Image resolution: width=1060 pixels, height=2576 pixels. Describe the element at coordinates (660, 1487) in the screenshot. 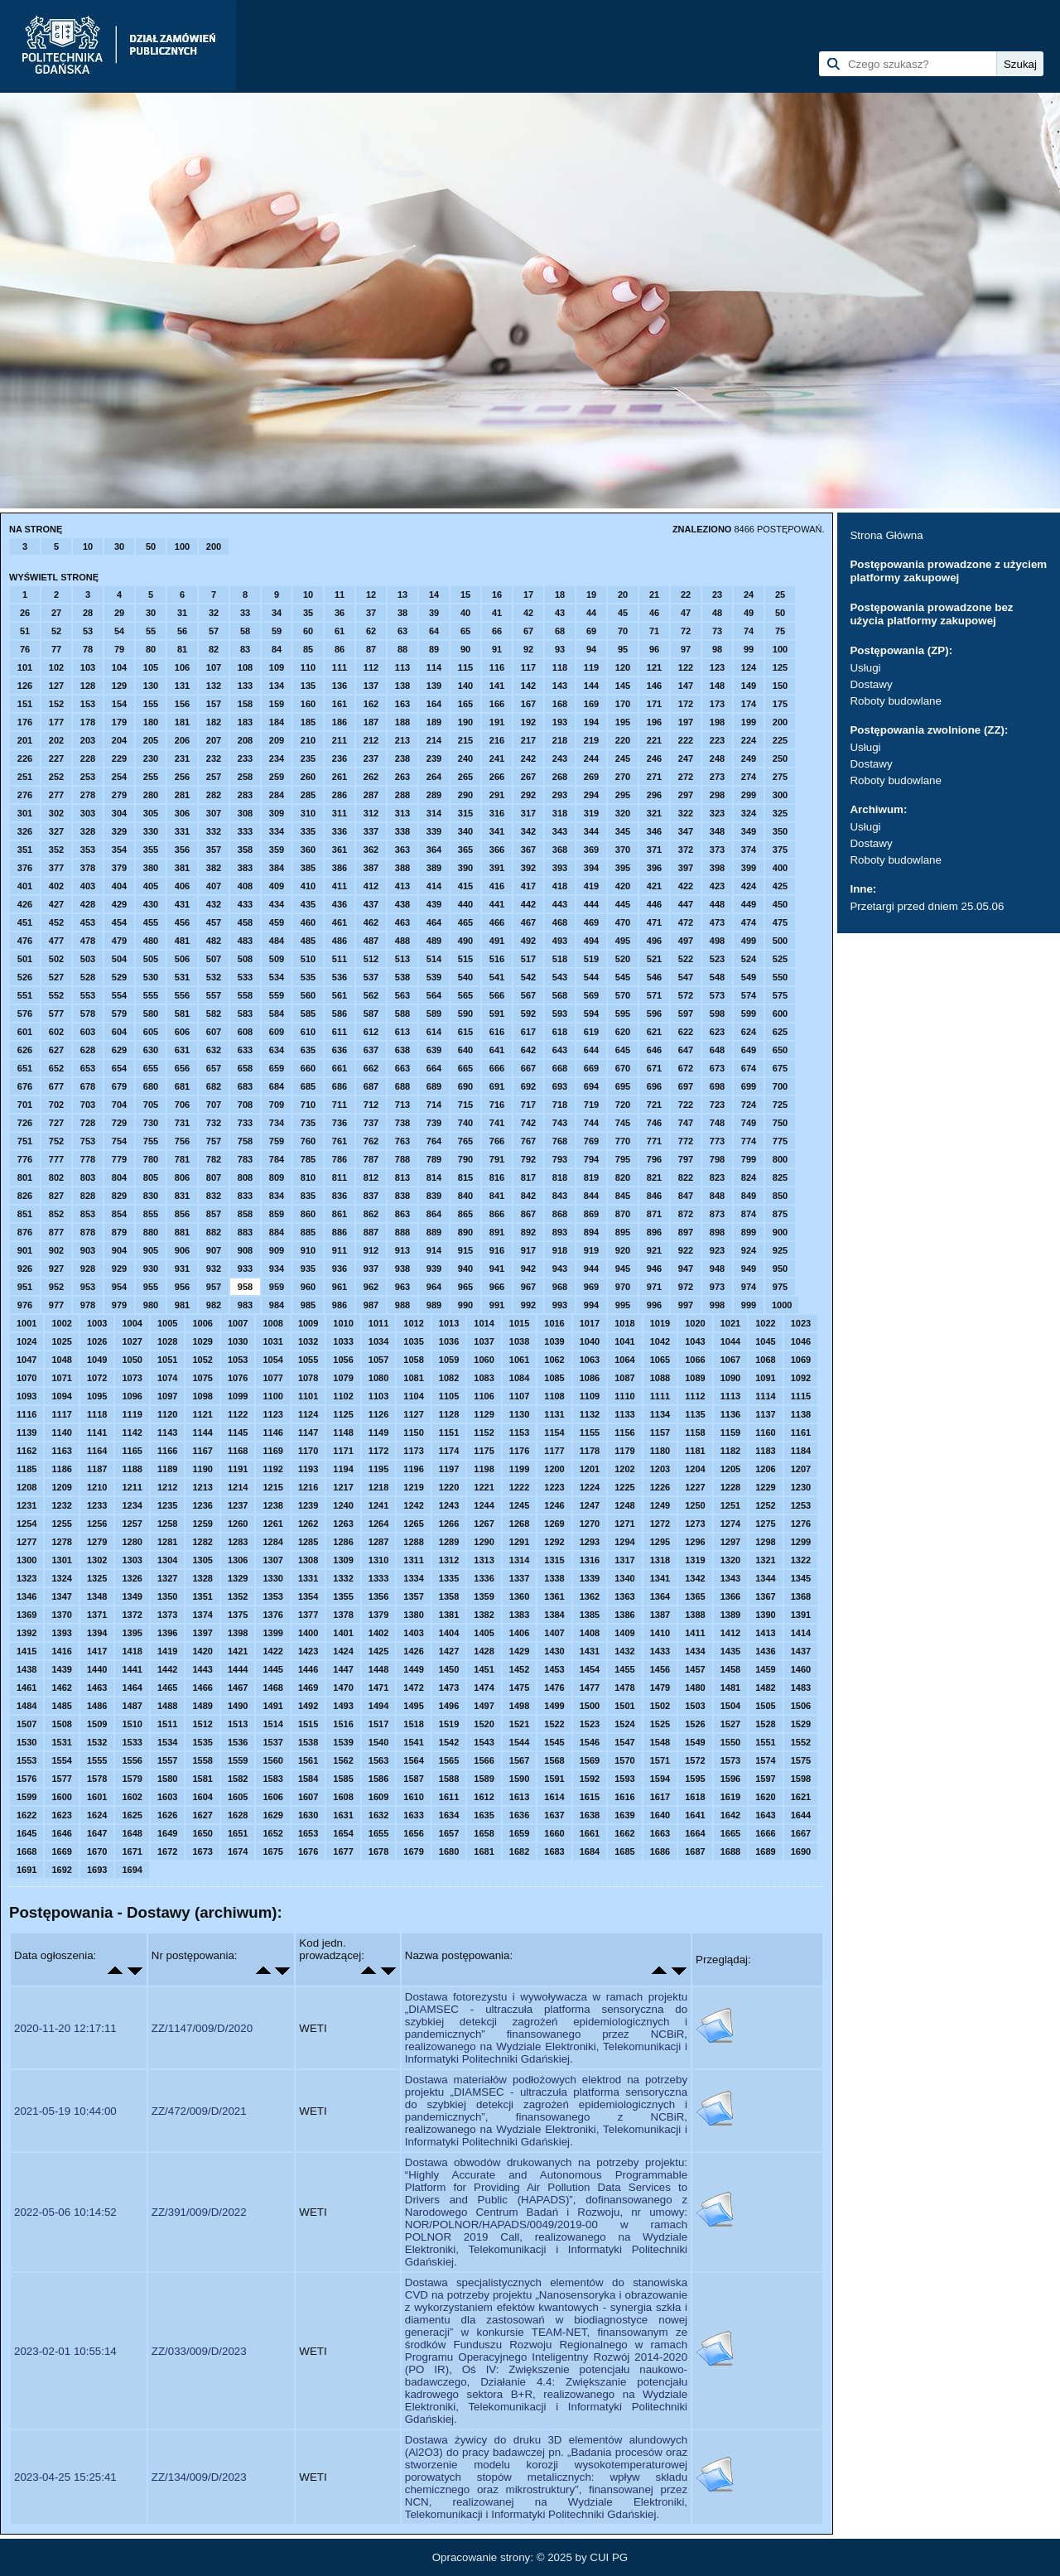

I see `1226` at that location.